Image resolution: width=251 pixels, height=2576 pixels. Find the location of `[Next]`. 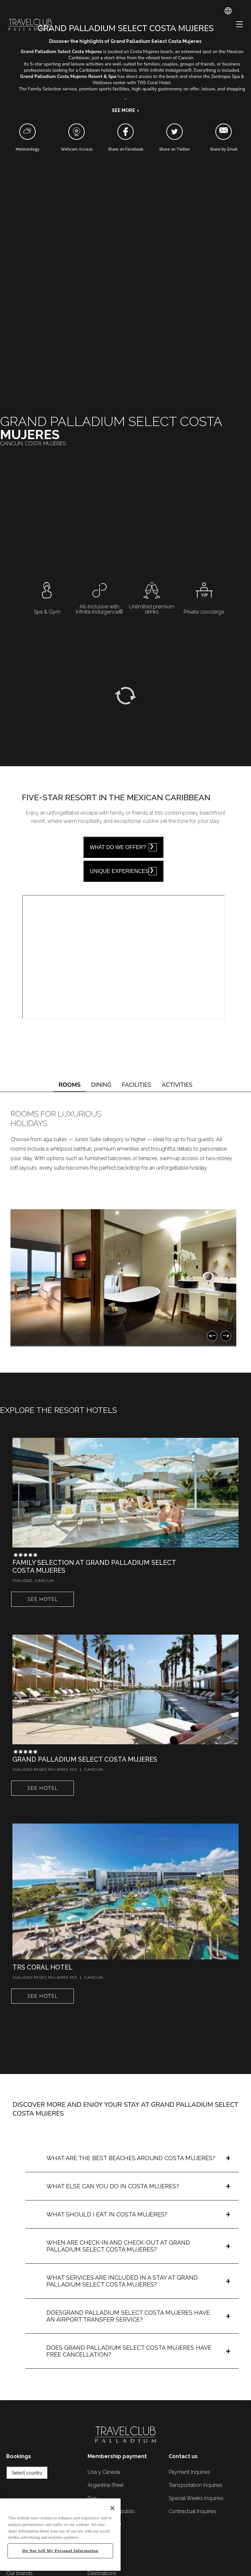

[Next] is located at coordinates (226, 1336).